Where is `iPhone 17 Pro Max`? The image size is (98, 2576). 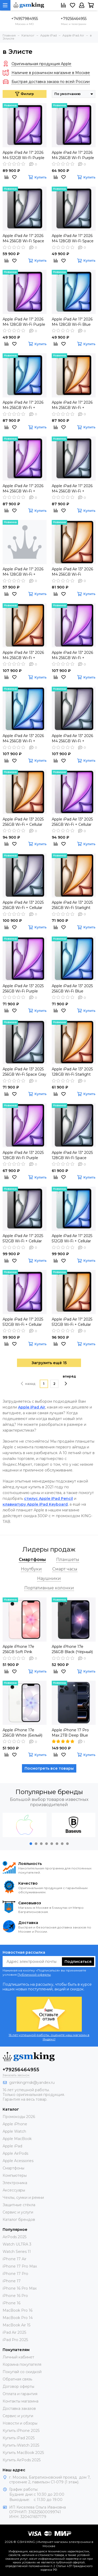
iPhone 17 Pro Max is located at coordinates (20, 2266).